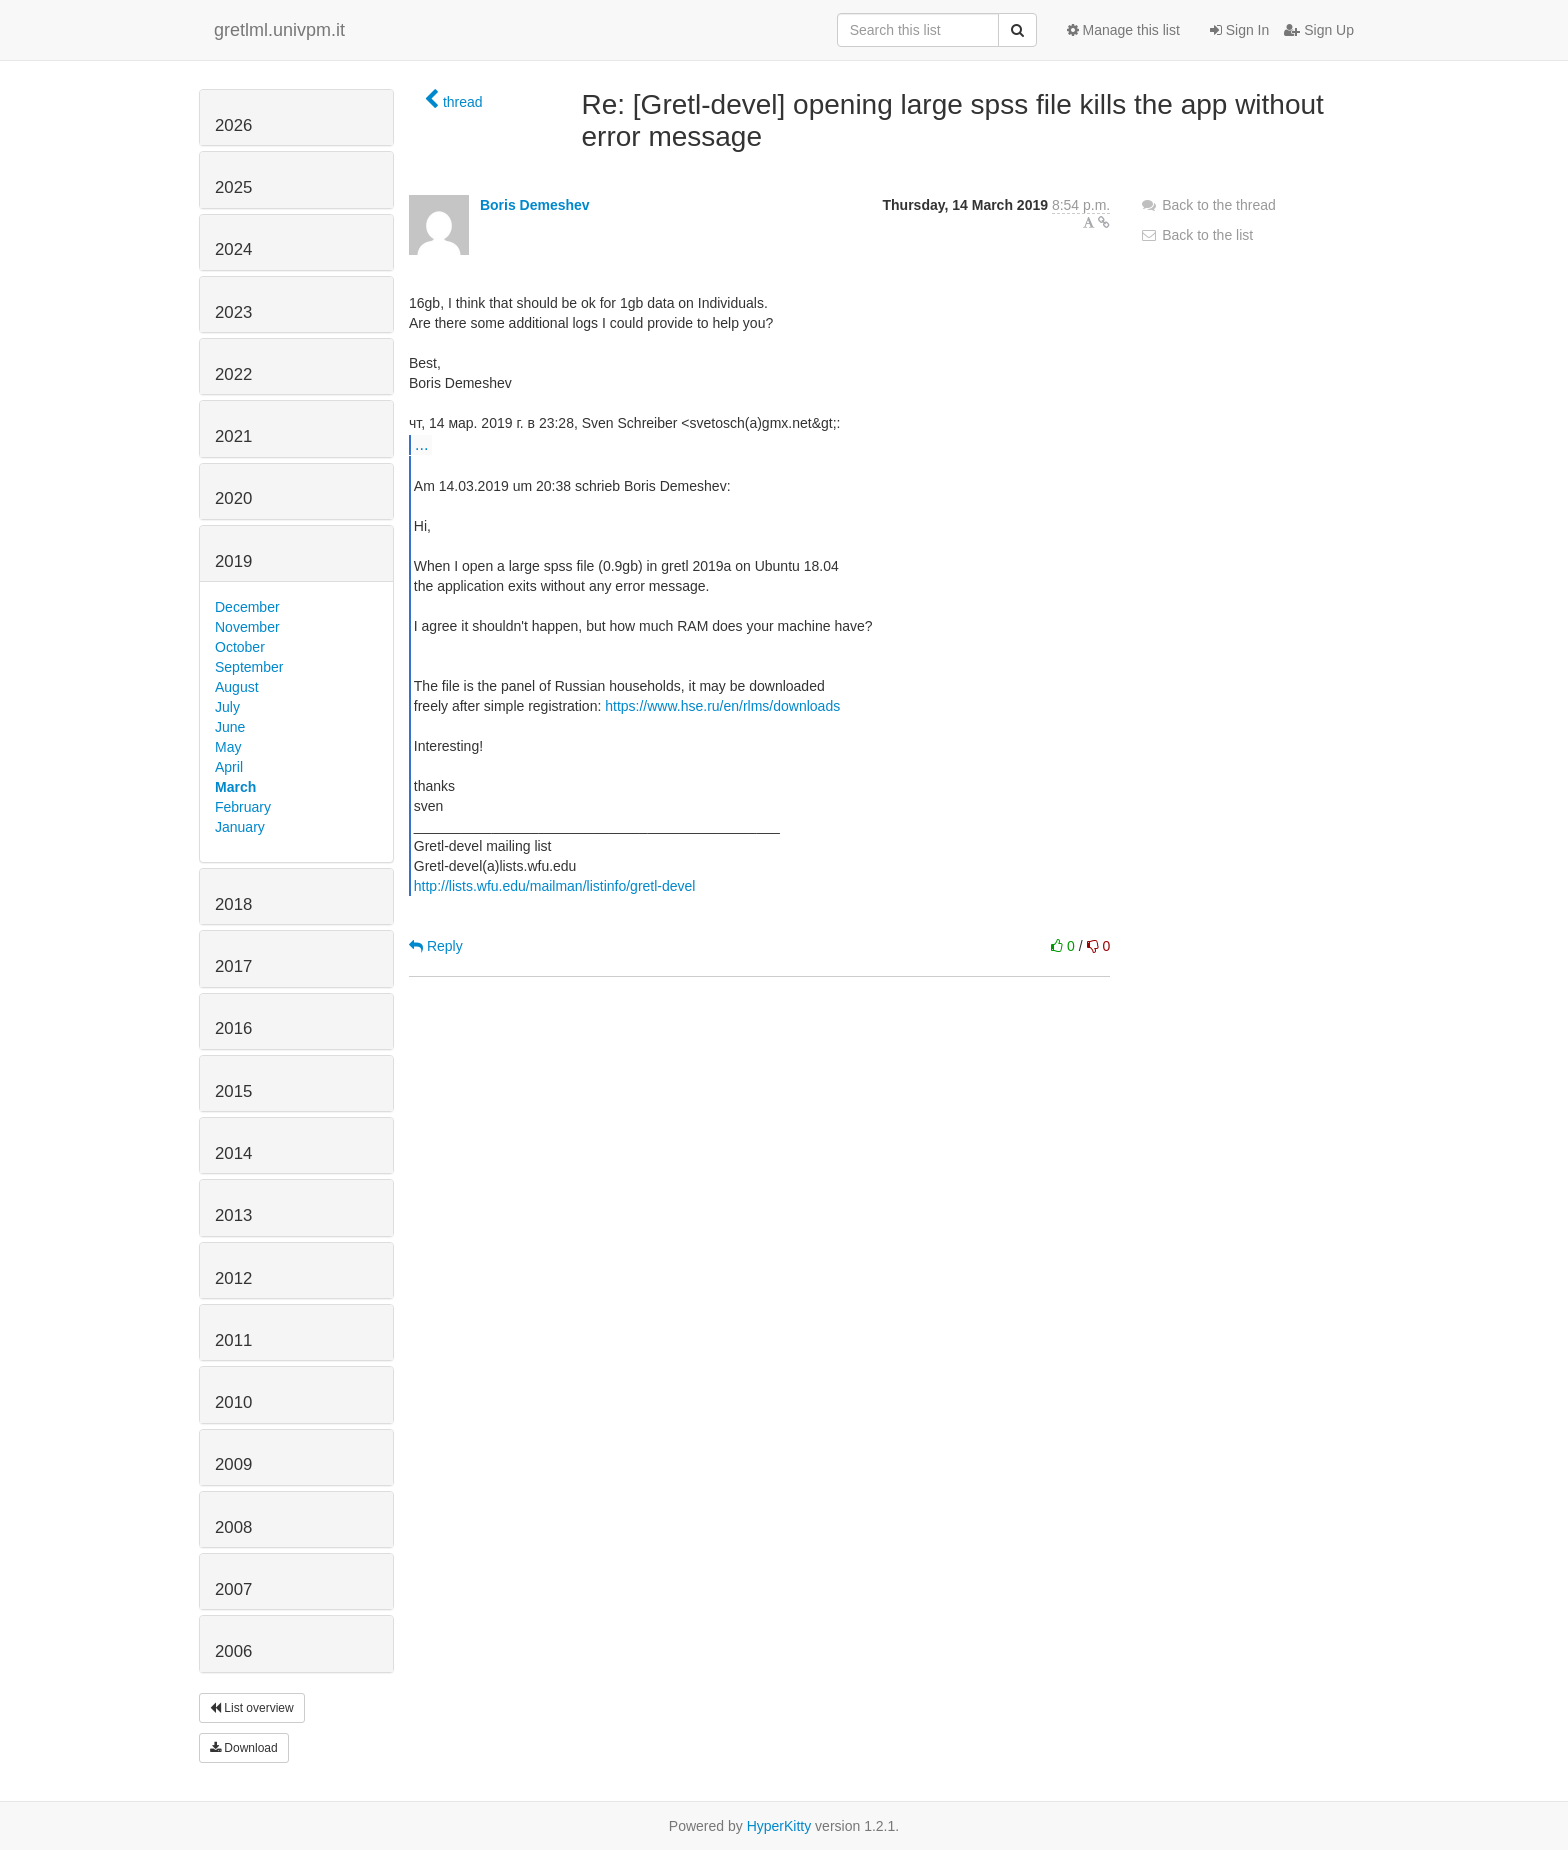  Describe the element at coordinates (247, 627) in the screenshot. I see `November` at that location.